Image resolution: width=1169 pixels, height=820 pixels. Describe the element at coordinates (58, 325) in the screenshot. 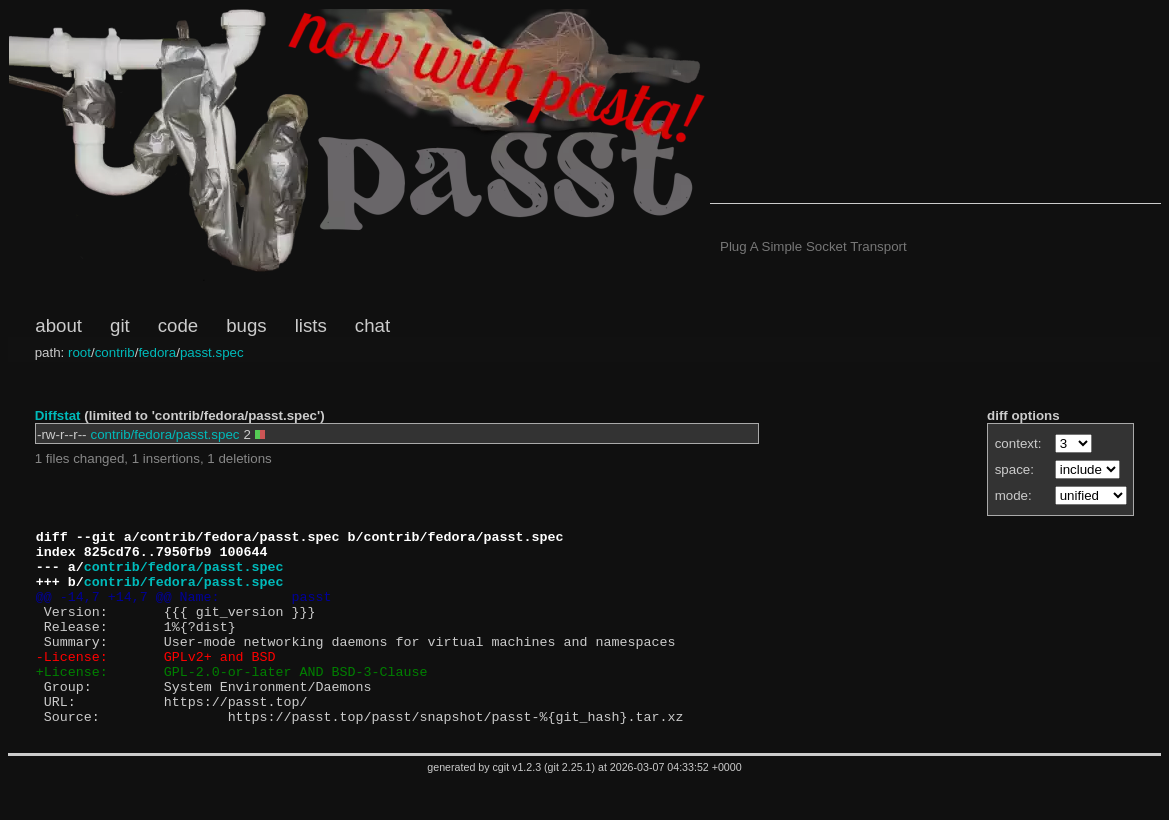

I see `about` at that location.